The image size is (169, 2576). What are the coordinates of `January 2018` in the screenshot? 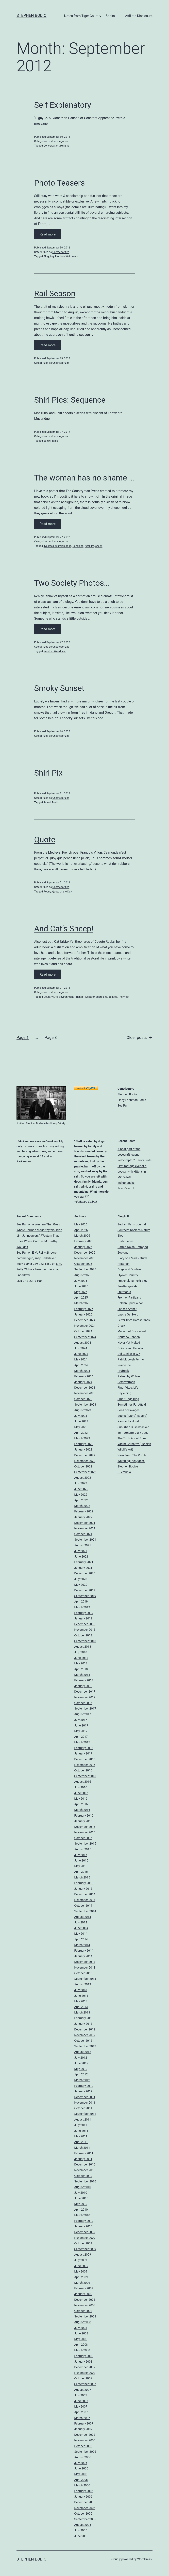 It's located at (83, 1686).